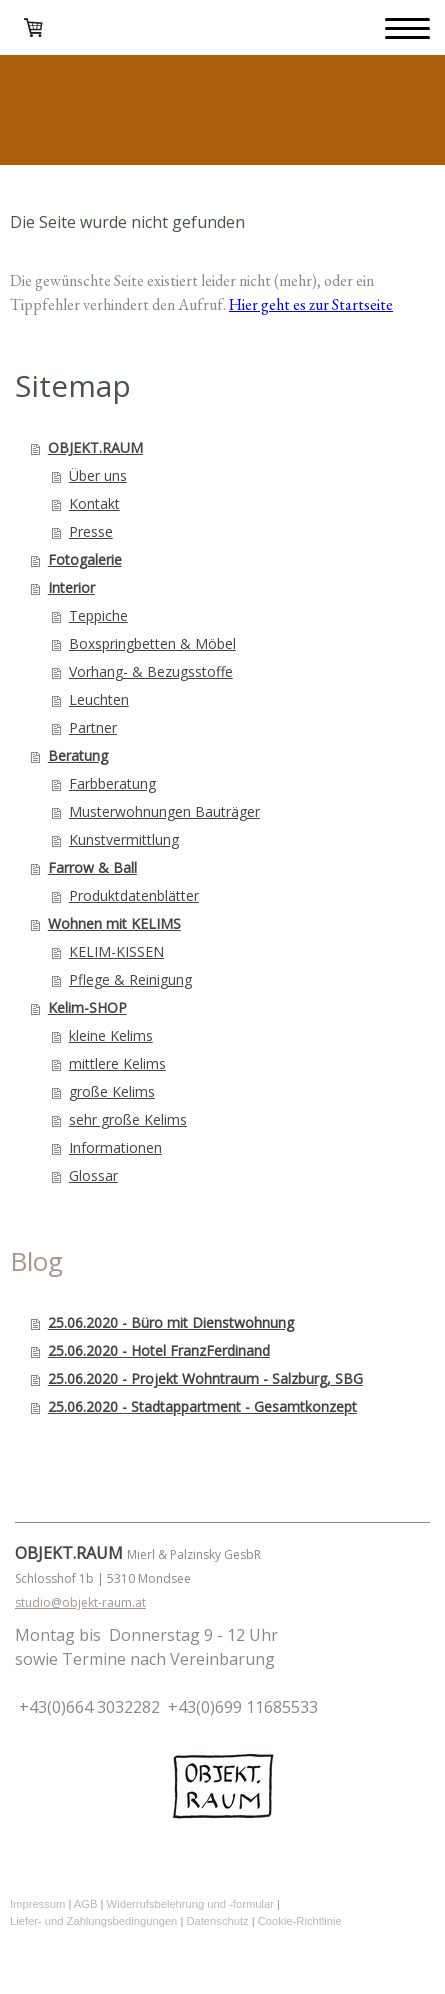 The image size is (445, 1994). Describe the element at coordinates (98, 615) in the screenshot. I see `Teppiche` at that location.